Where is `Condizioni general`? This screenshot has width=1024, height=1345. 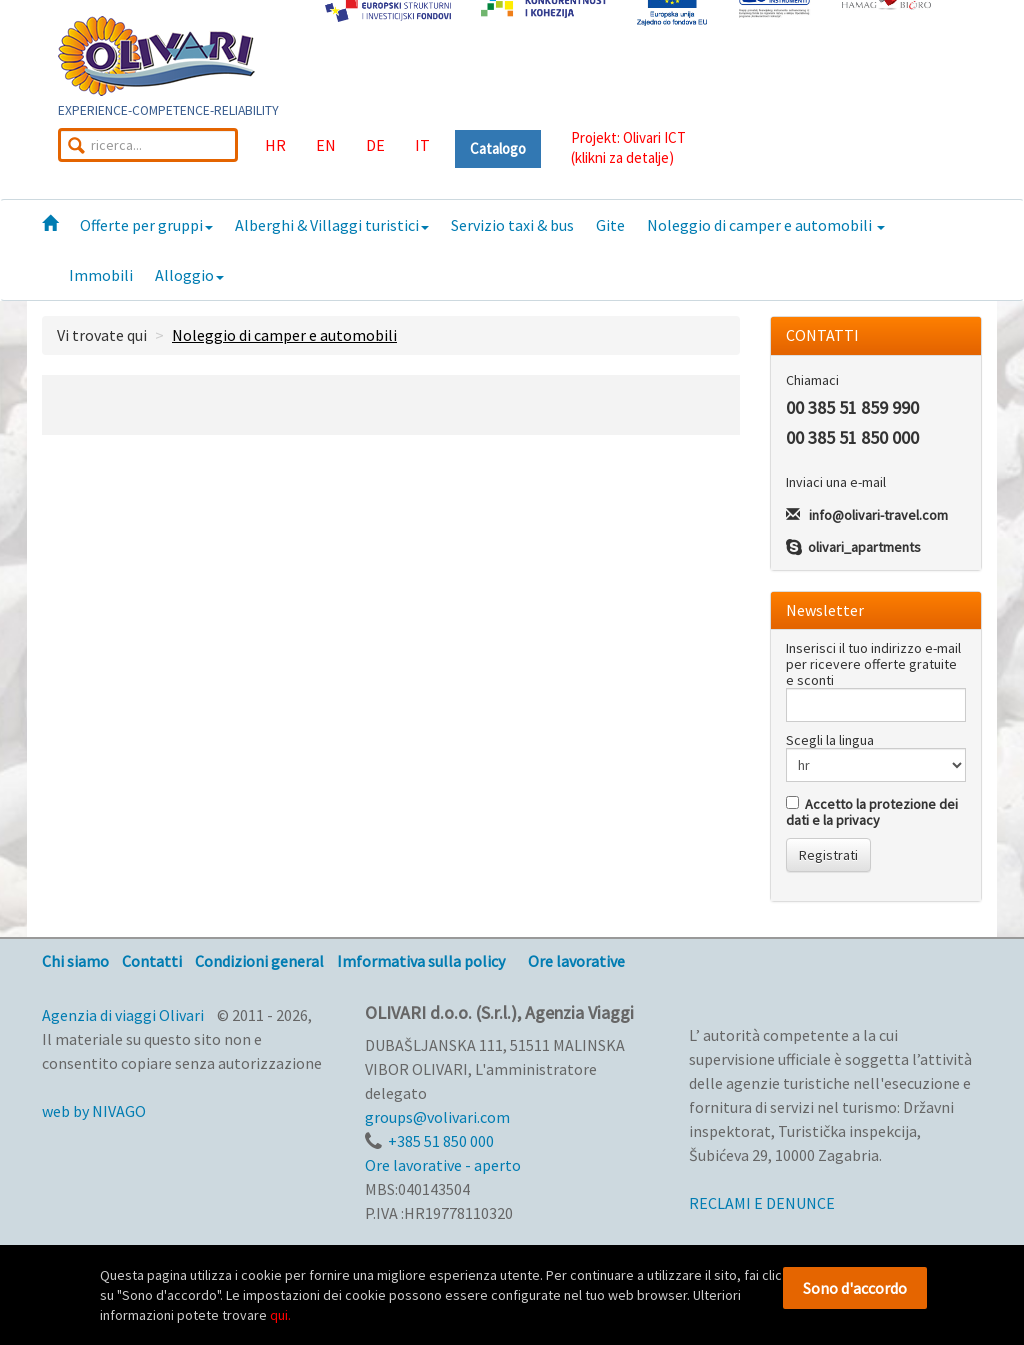 Condizioni general is located at coordinates (259, 961).